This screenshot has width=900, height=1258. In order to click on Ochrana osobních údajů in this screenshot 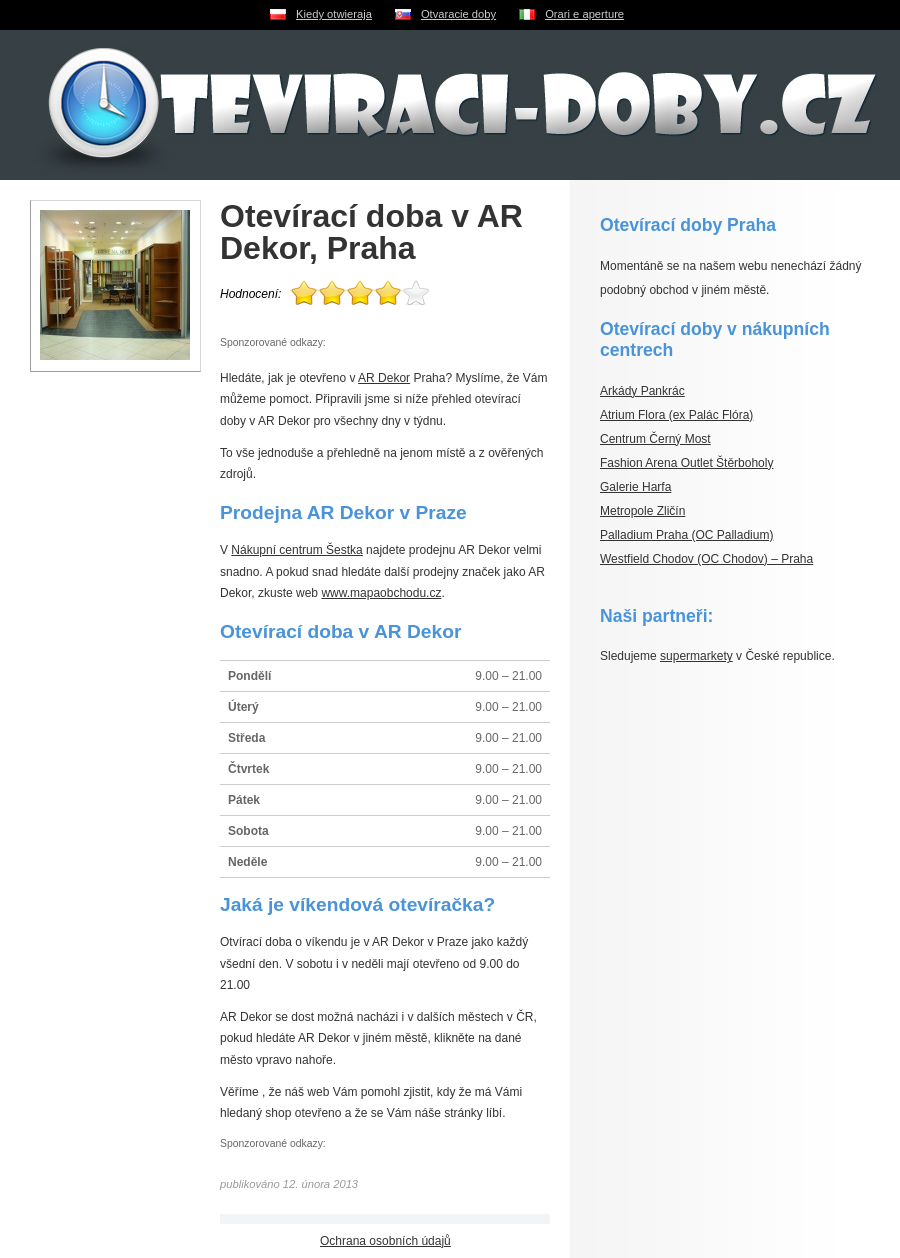, I will do `click(385, 1241)`.